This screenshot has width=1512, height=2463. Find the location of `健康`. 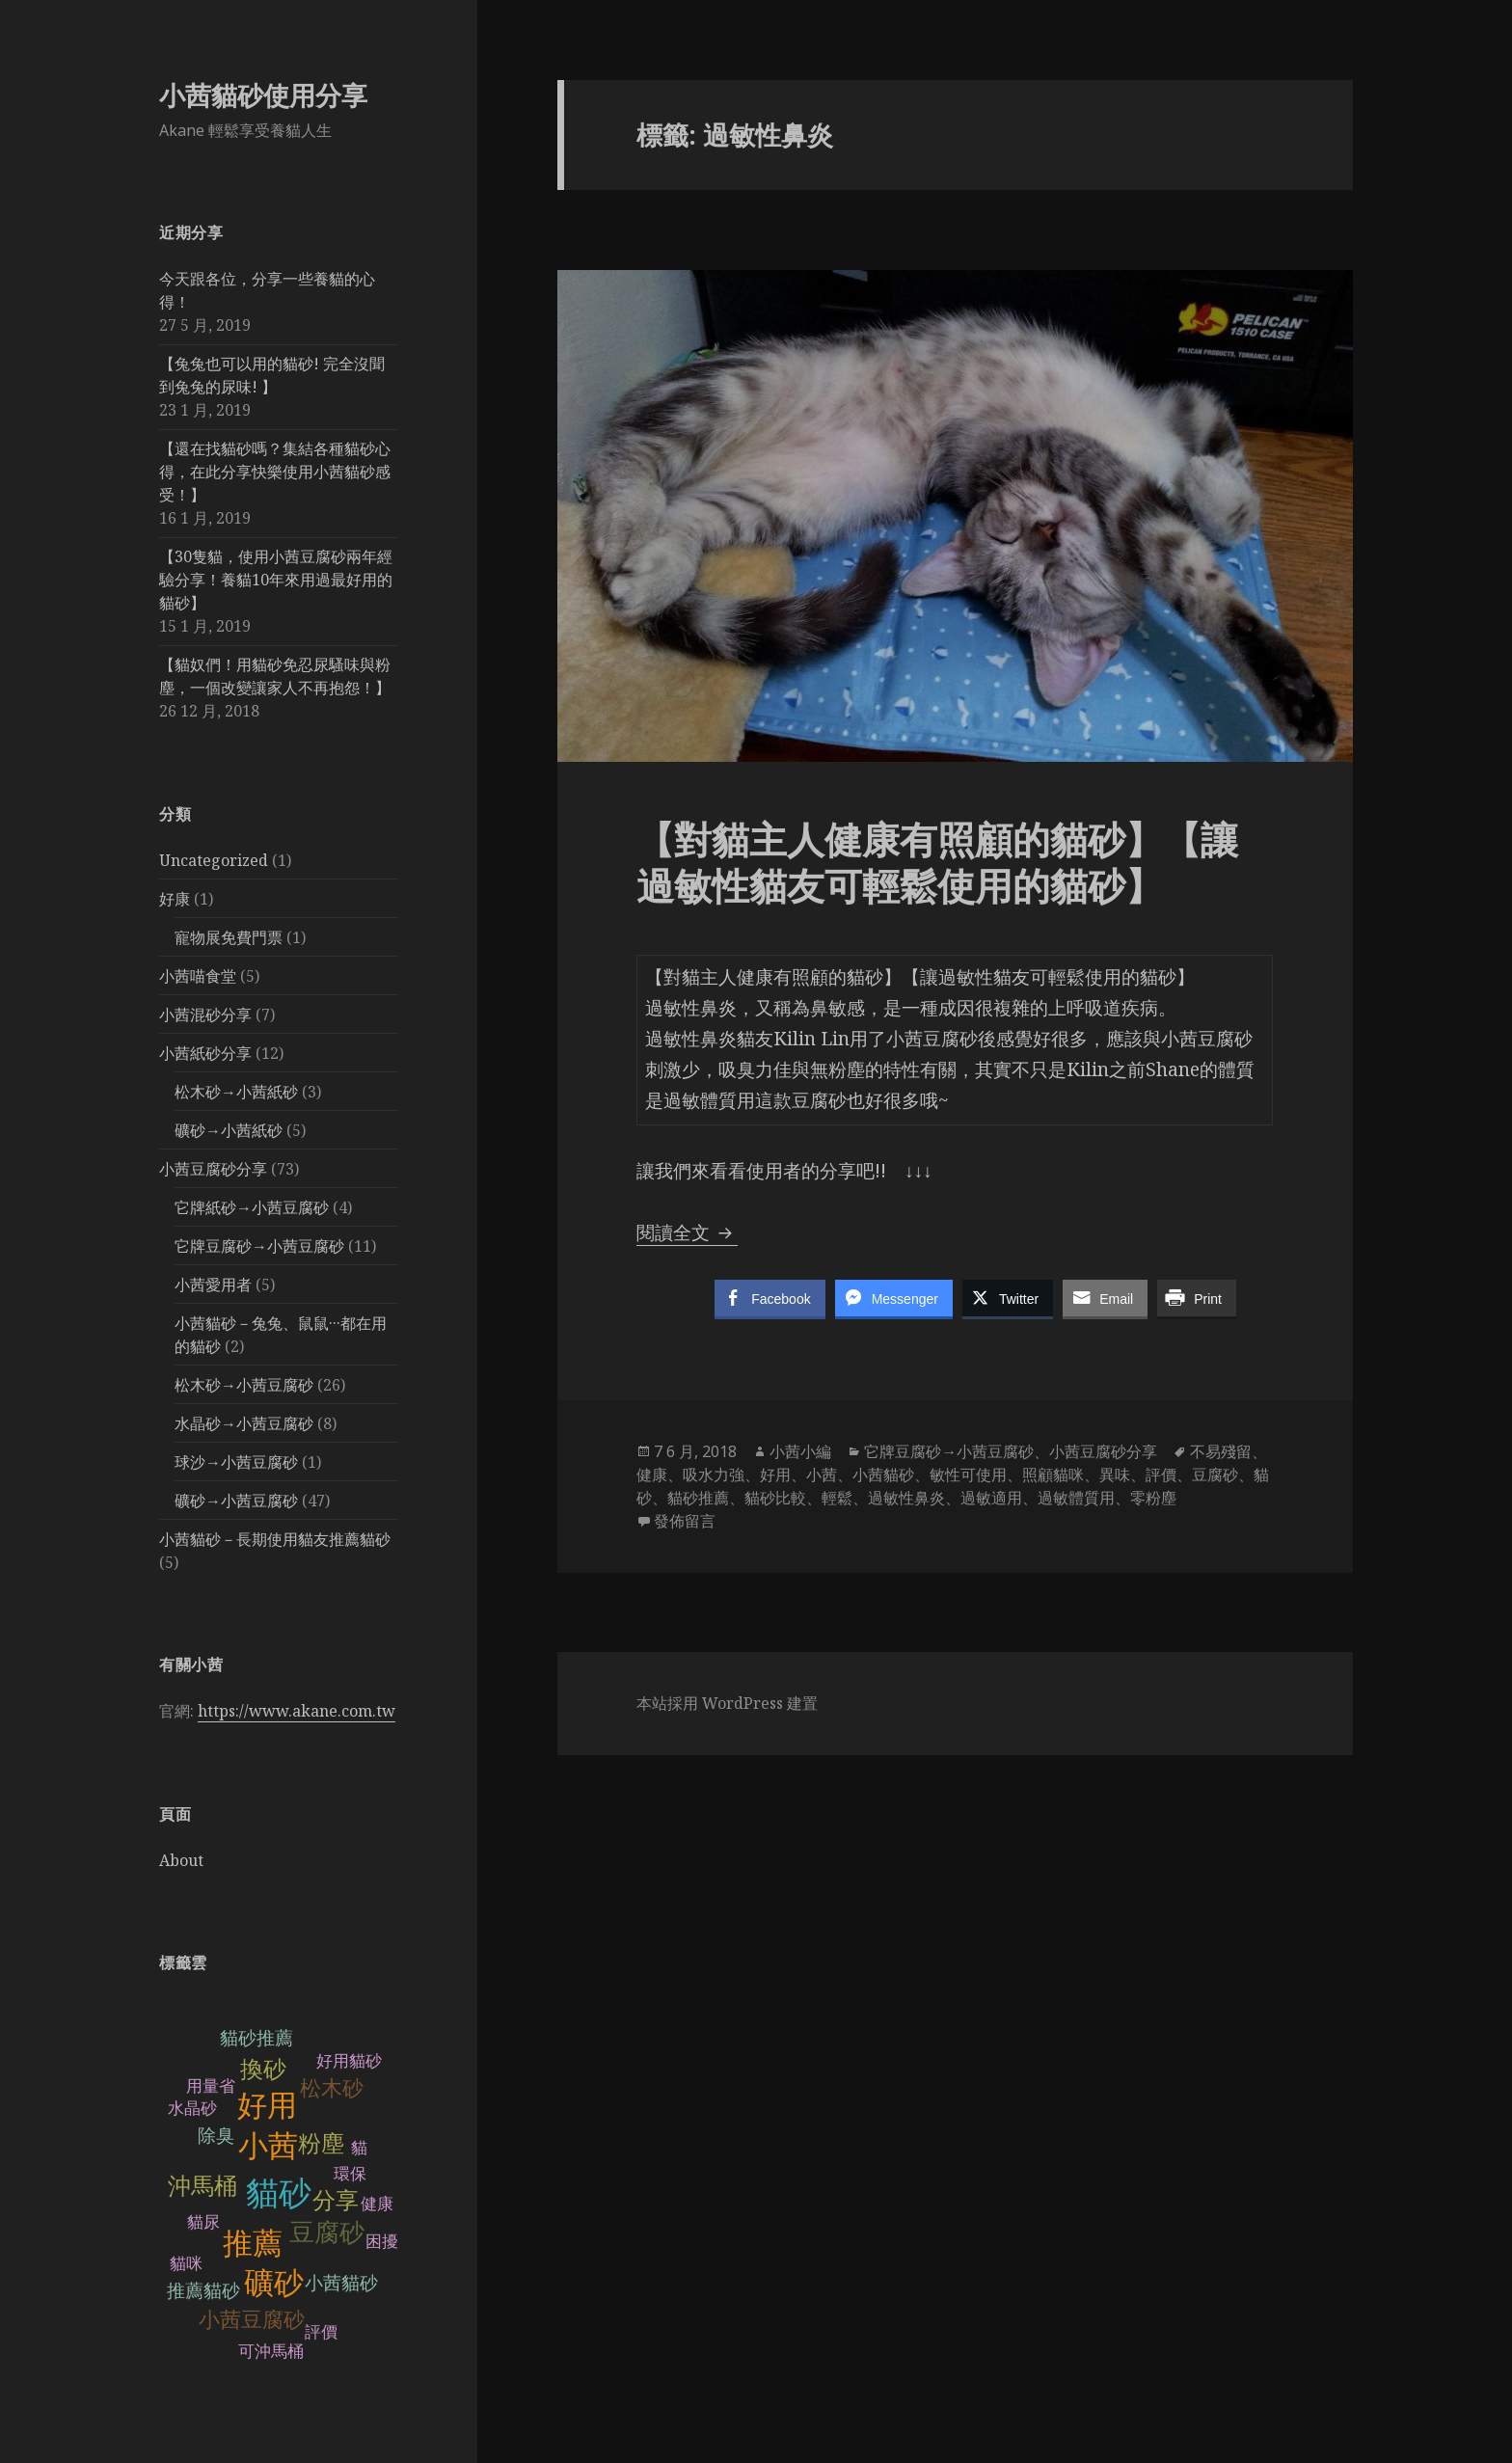

健康 is located at coordinates (651, 1474).